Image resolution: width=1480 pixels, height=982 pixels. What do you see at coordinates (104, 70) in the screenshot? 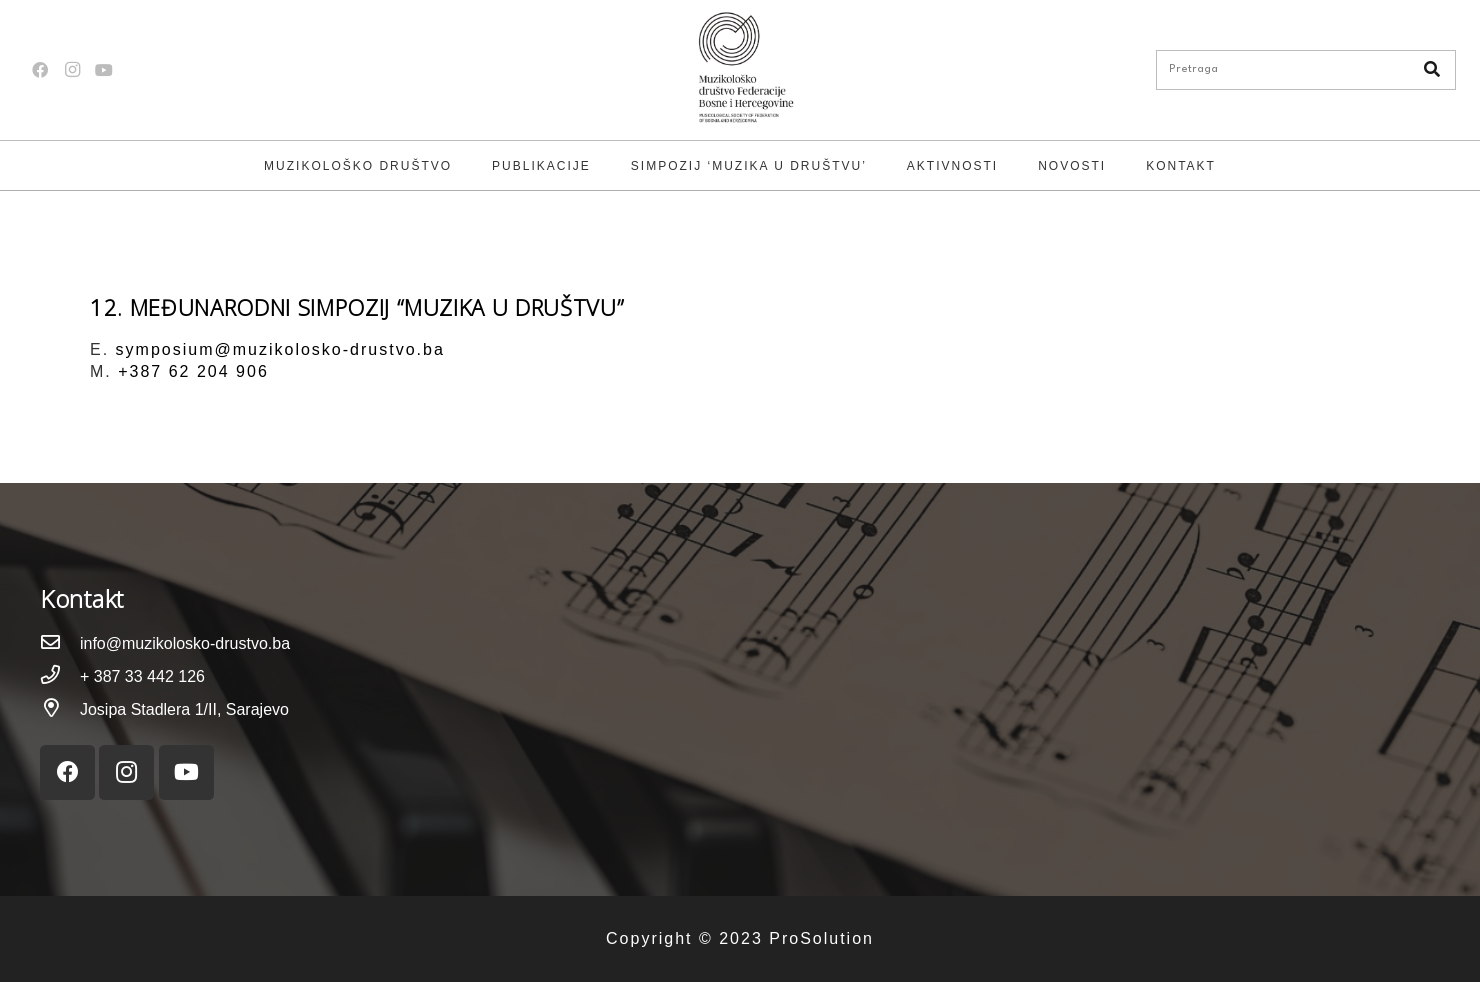
I see `[YouTube]` at bounding box center [104, 70].